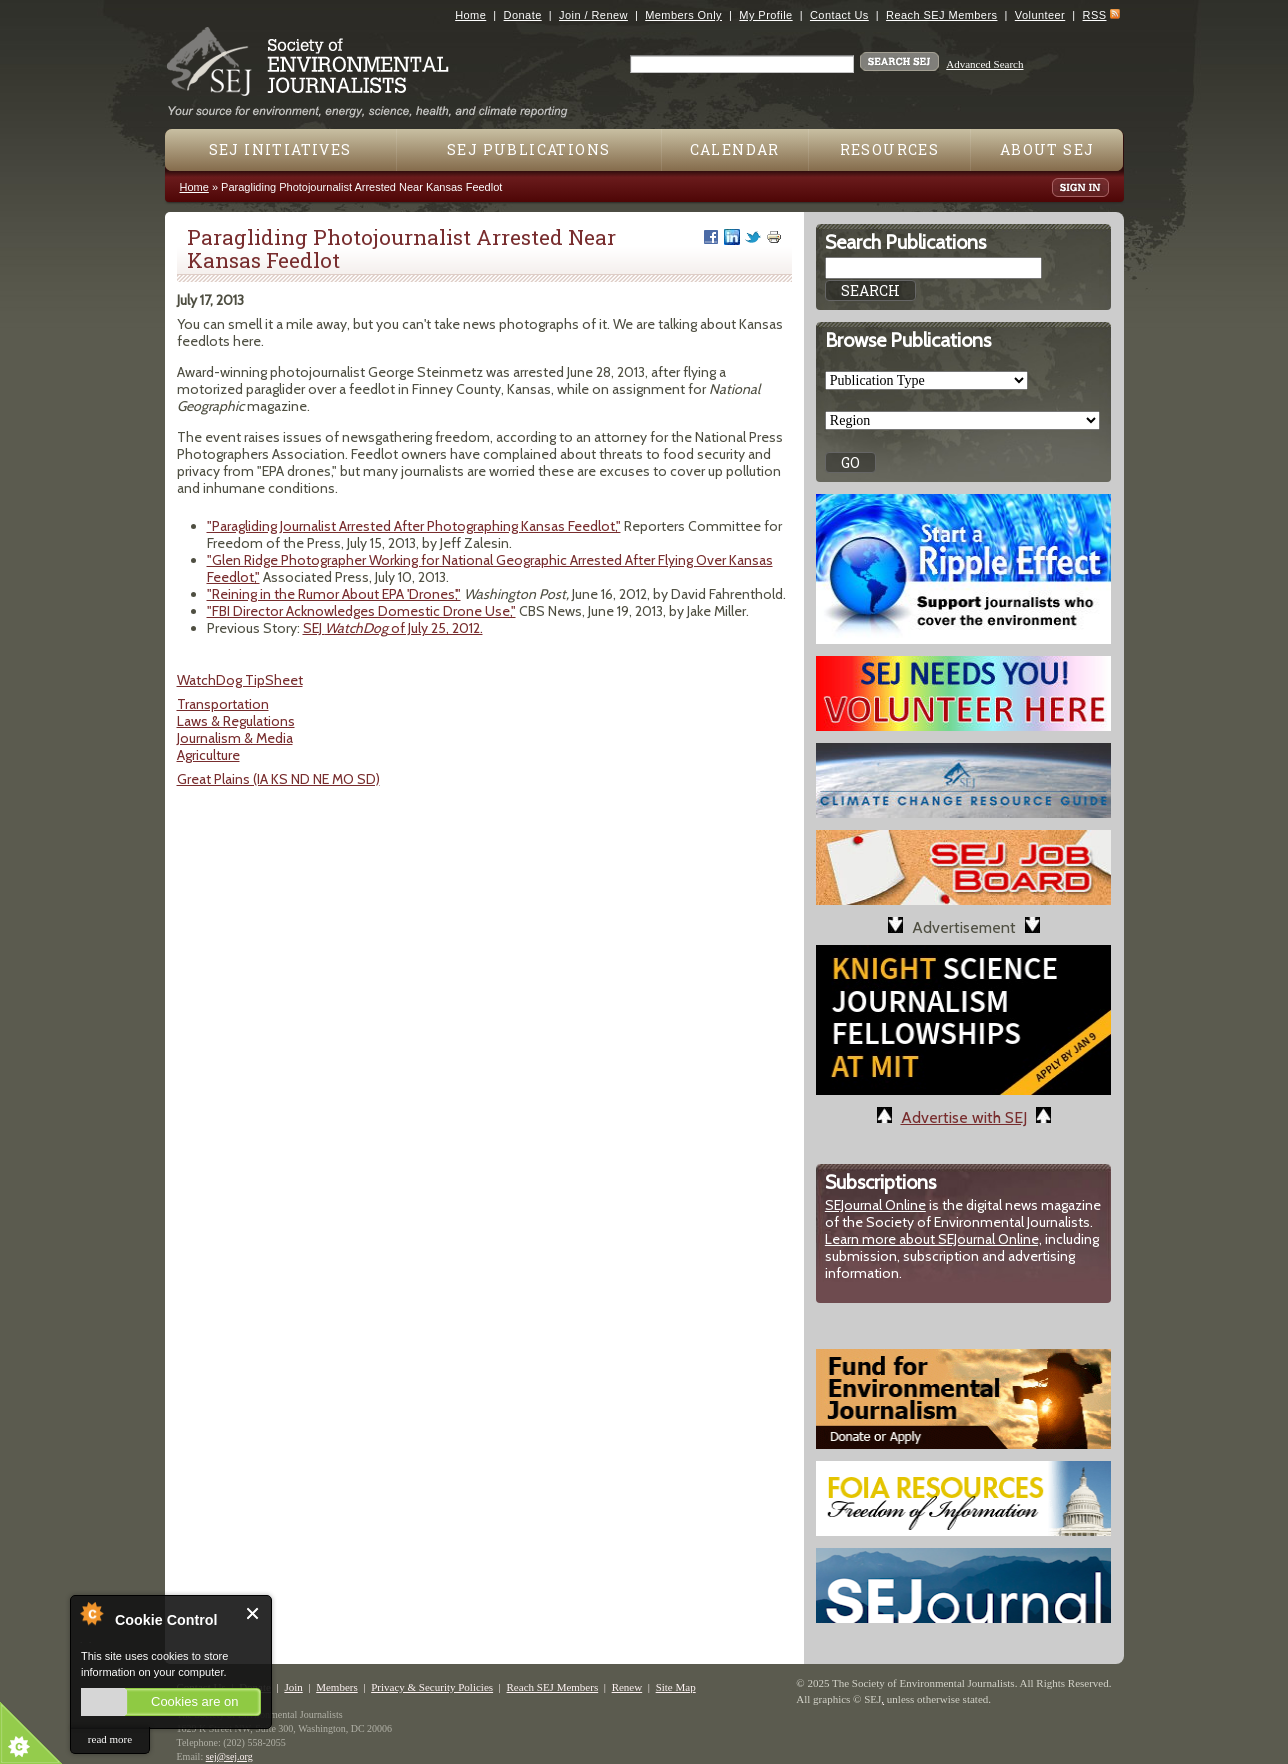 This screenshot has height=1764, width=1288. What do you see at coordinates (941, 15) in the screenshot?
I see `Reach SEJ Members` at bounding box center [941, 15].